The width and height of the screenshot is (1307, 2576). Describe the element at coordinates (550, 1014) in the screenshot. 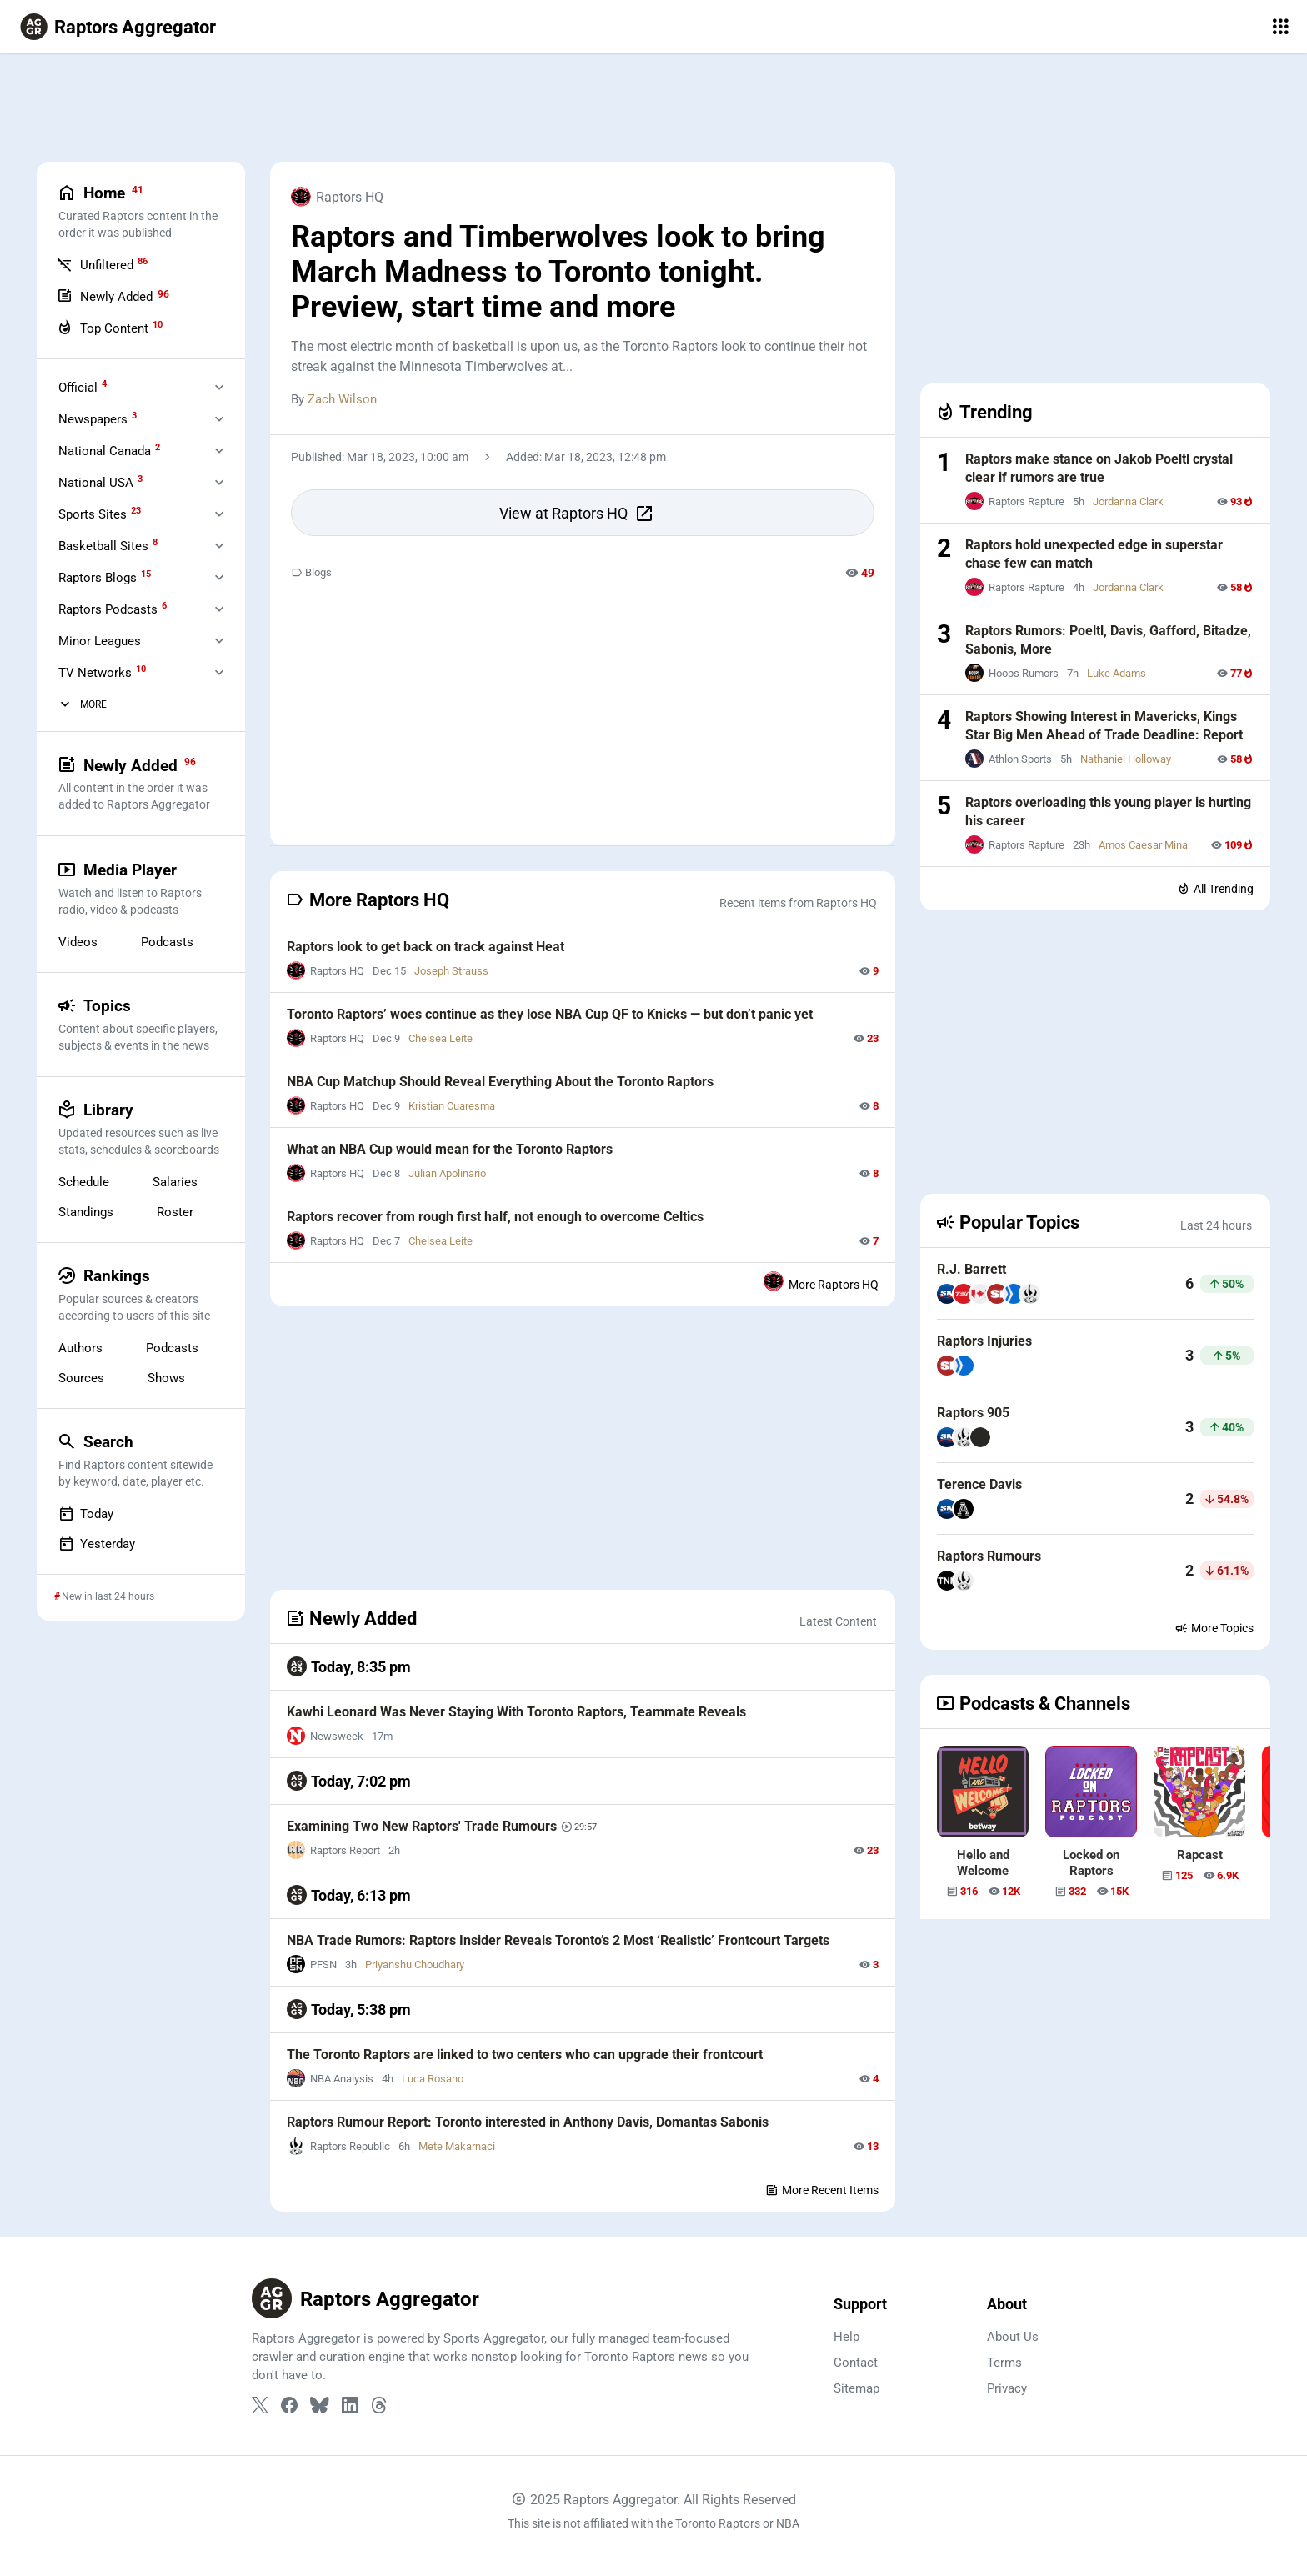

I see `Toronto Raptors’ woes continue as they lose NBA Cup QF to Knicks — but don’t panic yet` at that location.